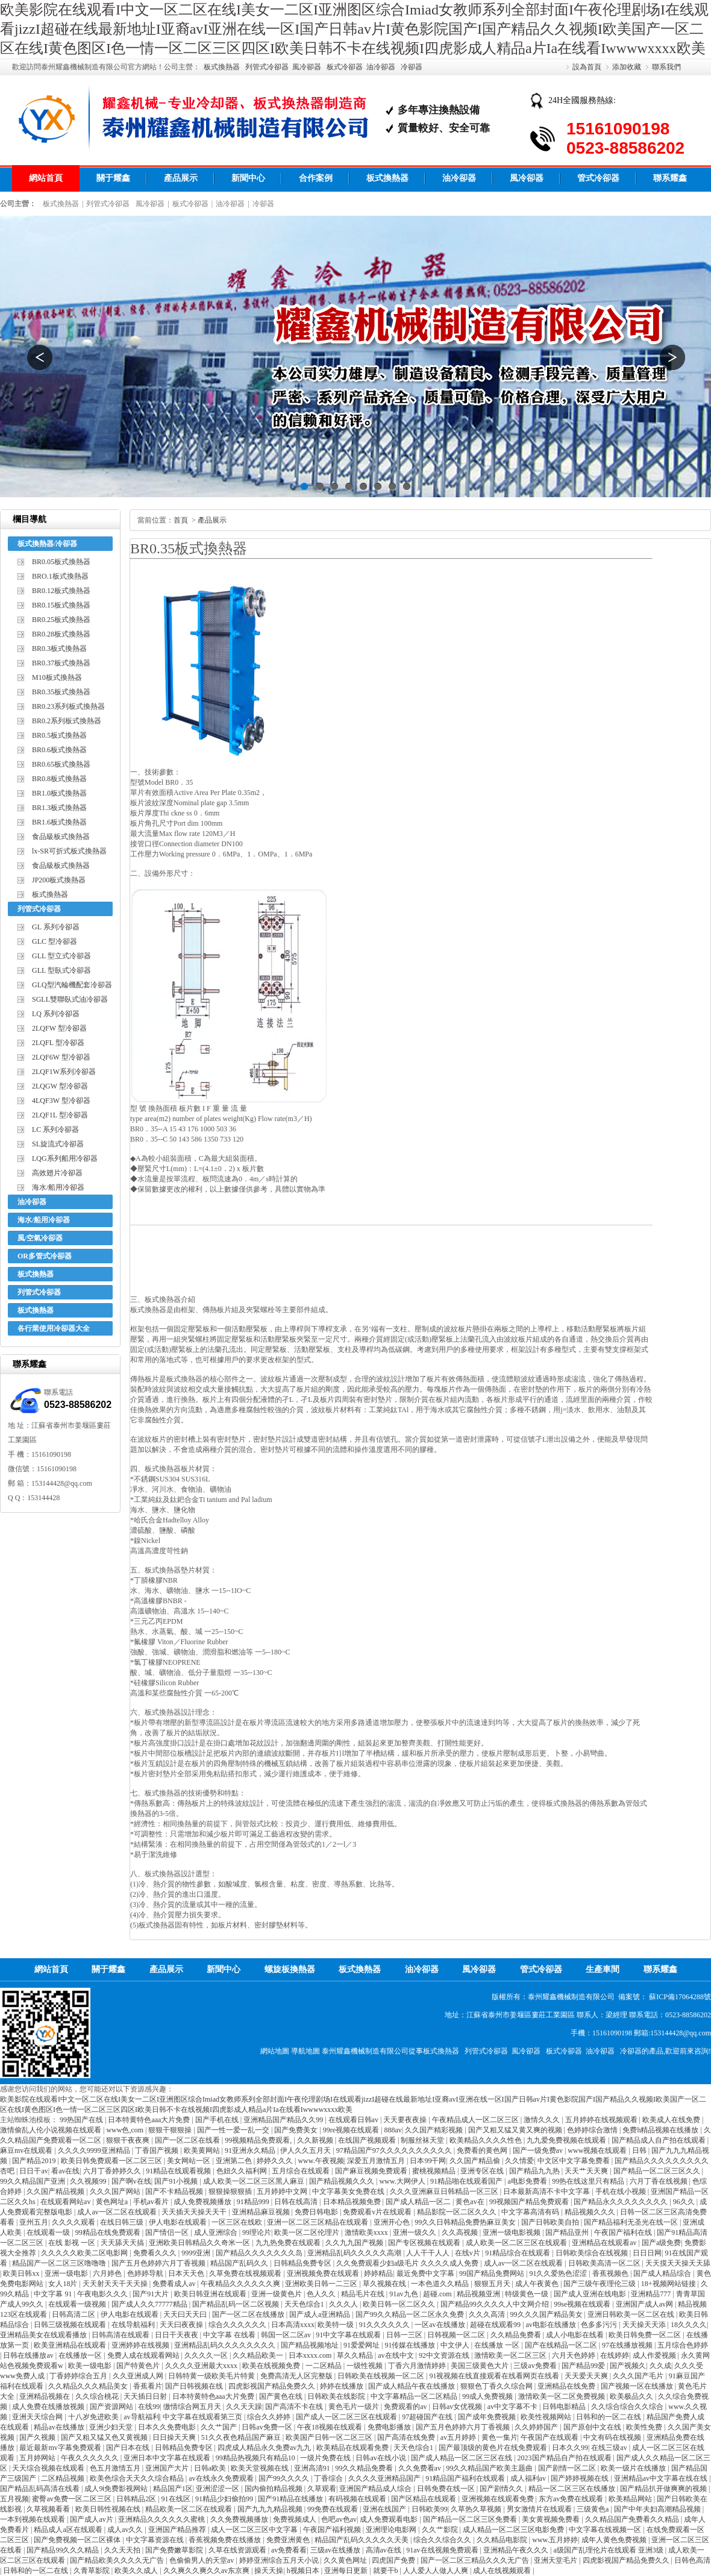 The height and width of the screenshot is (2576, 711). Describe the element at coordinates (640, 2150) in the screenshot. I see `日韩` at that location.